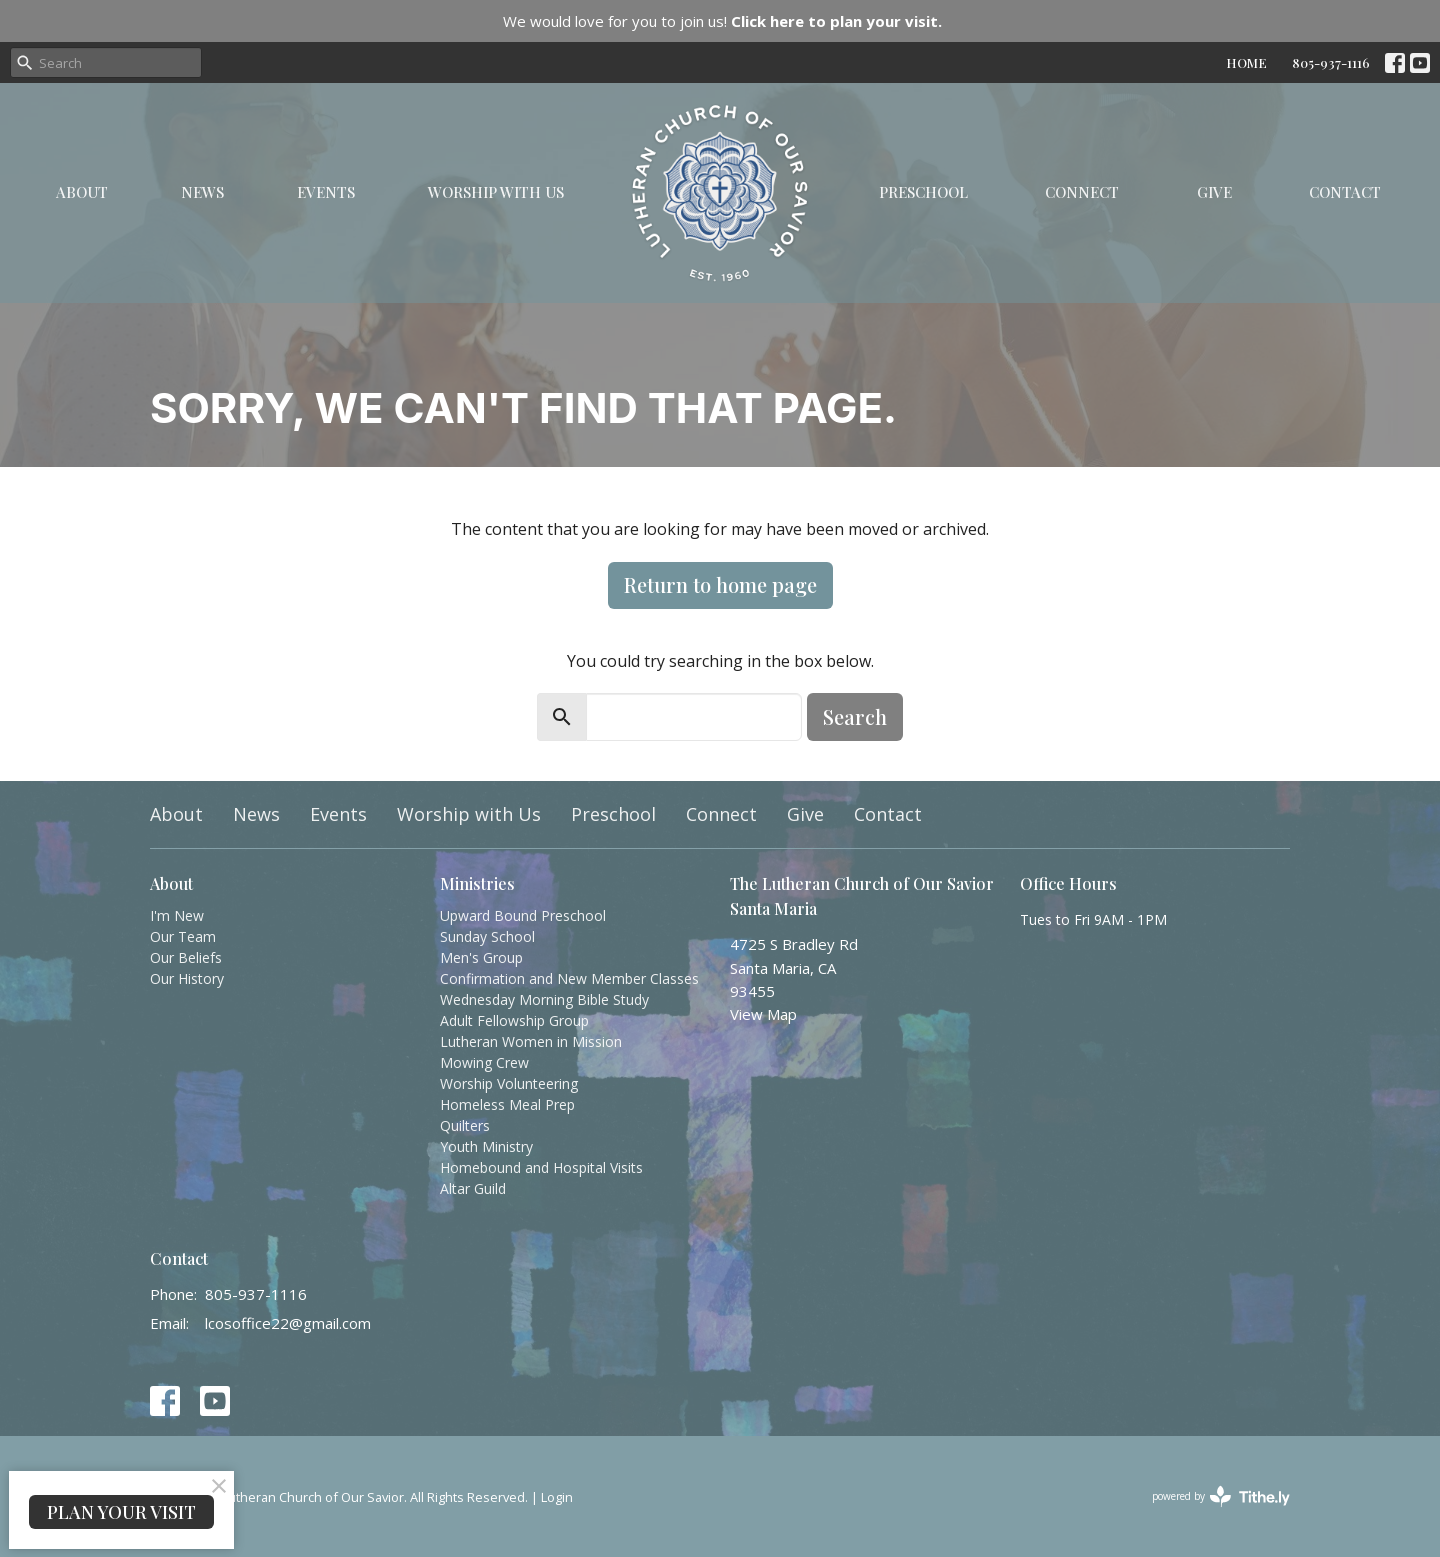 The width and height of the screenshot is (1440, 1557). I want to click on powered by, so click(1221, 1496).